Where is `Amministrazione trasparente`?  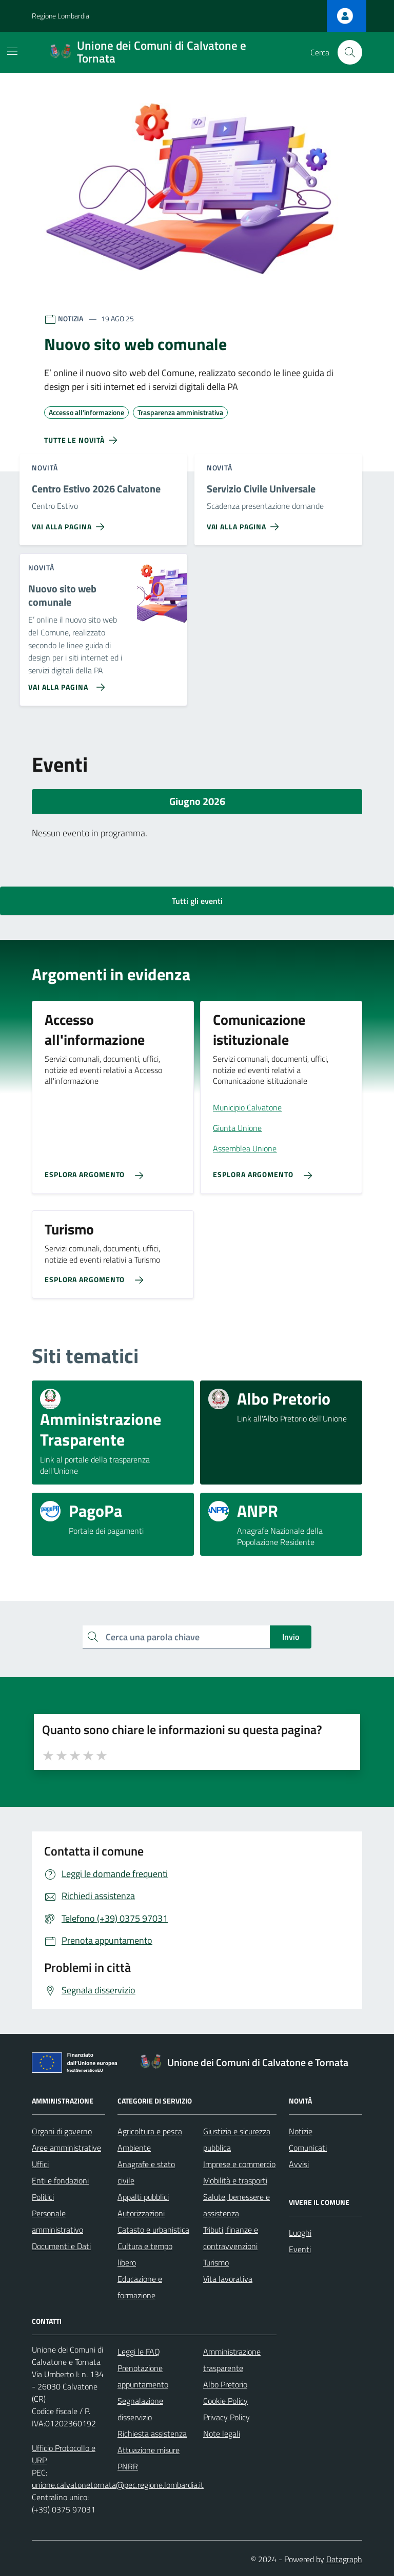 Amministrazione trasparente is located at coordinates (232, 2359).